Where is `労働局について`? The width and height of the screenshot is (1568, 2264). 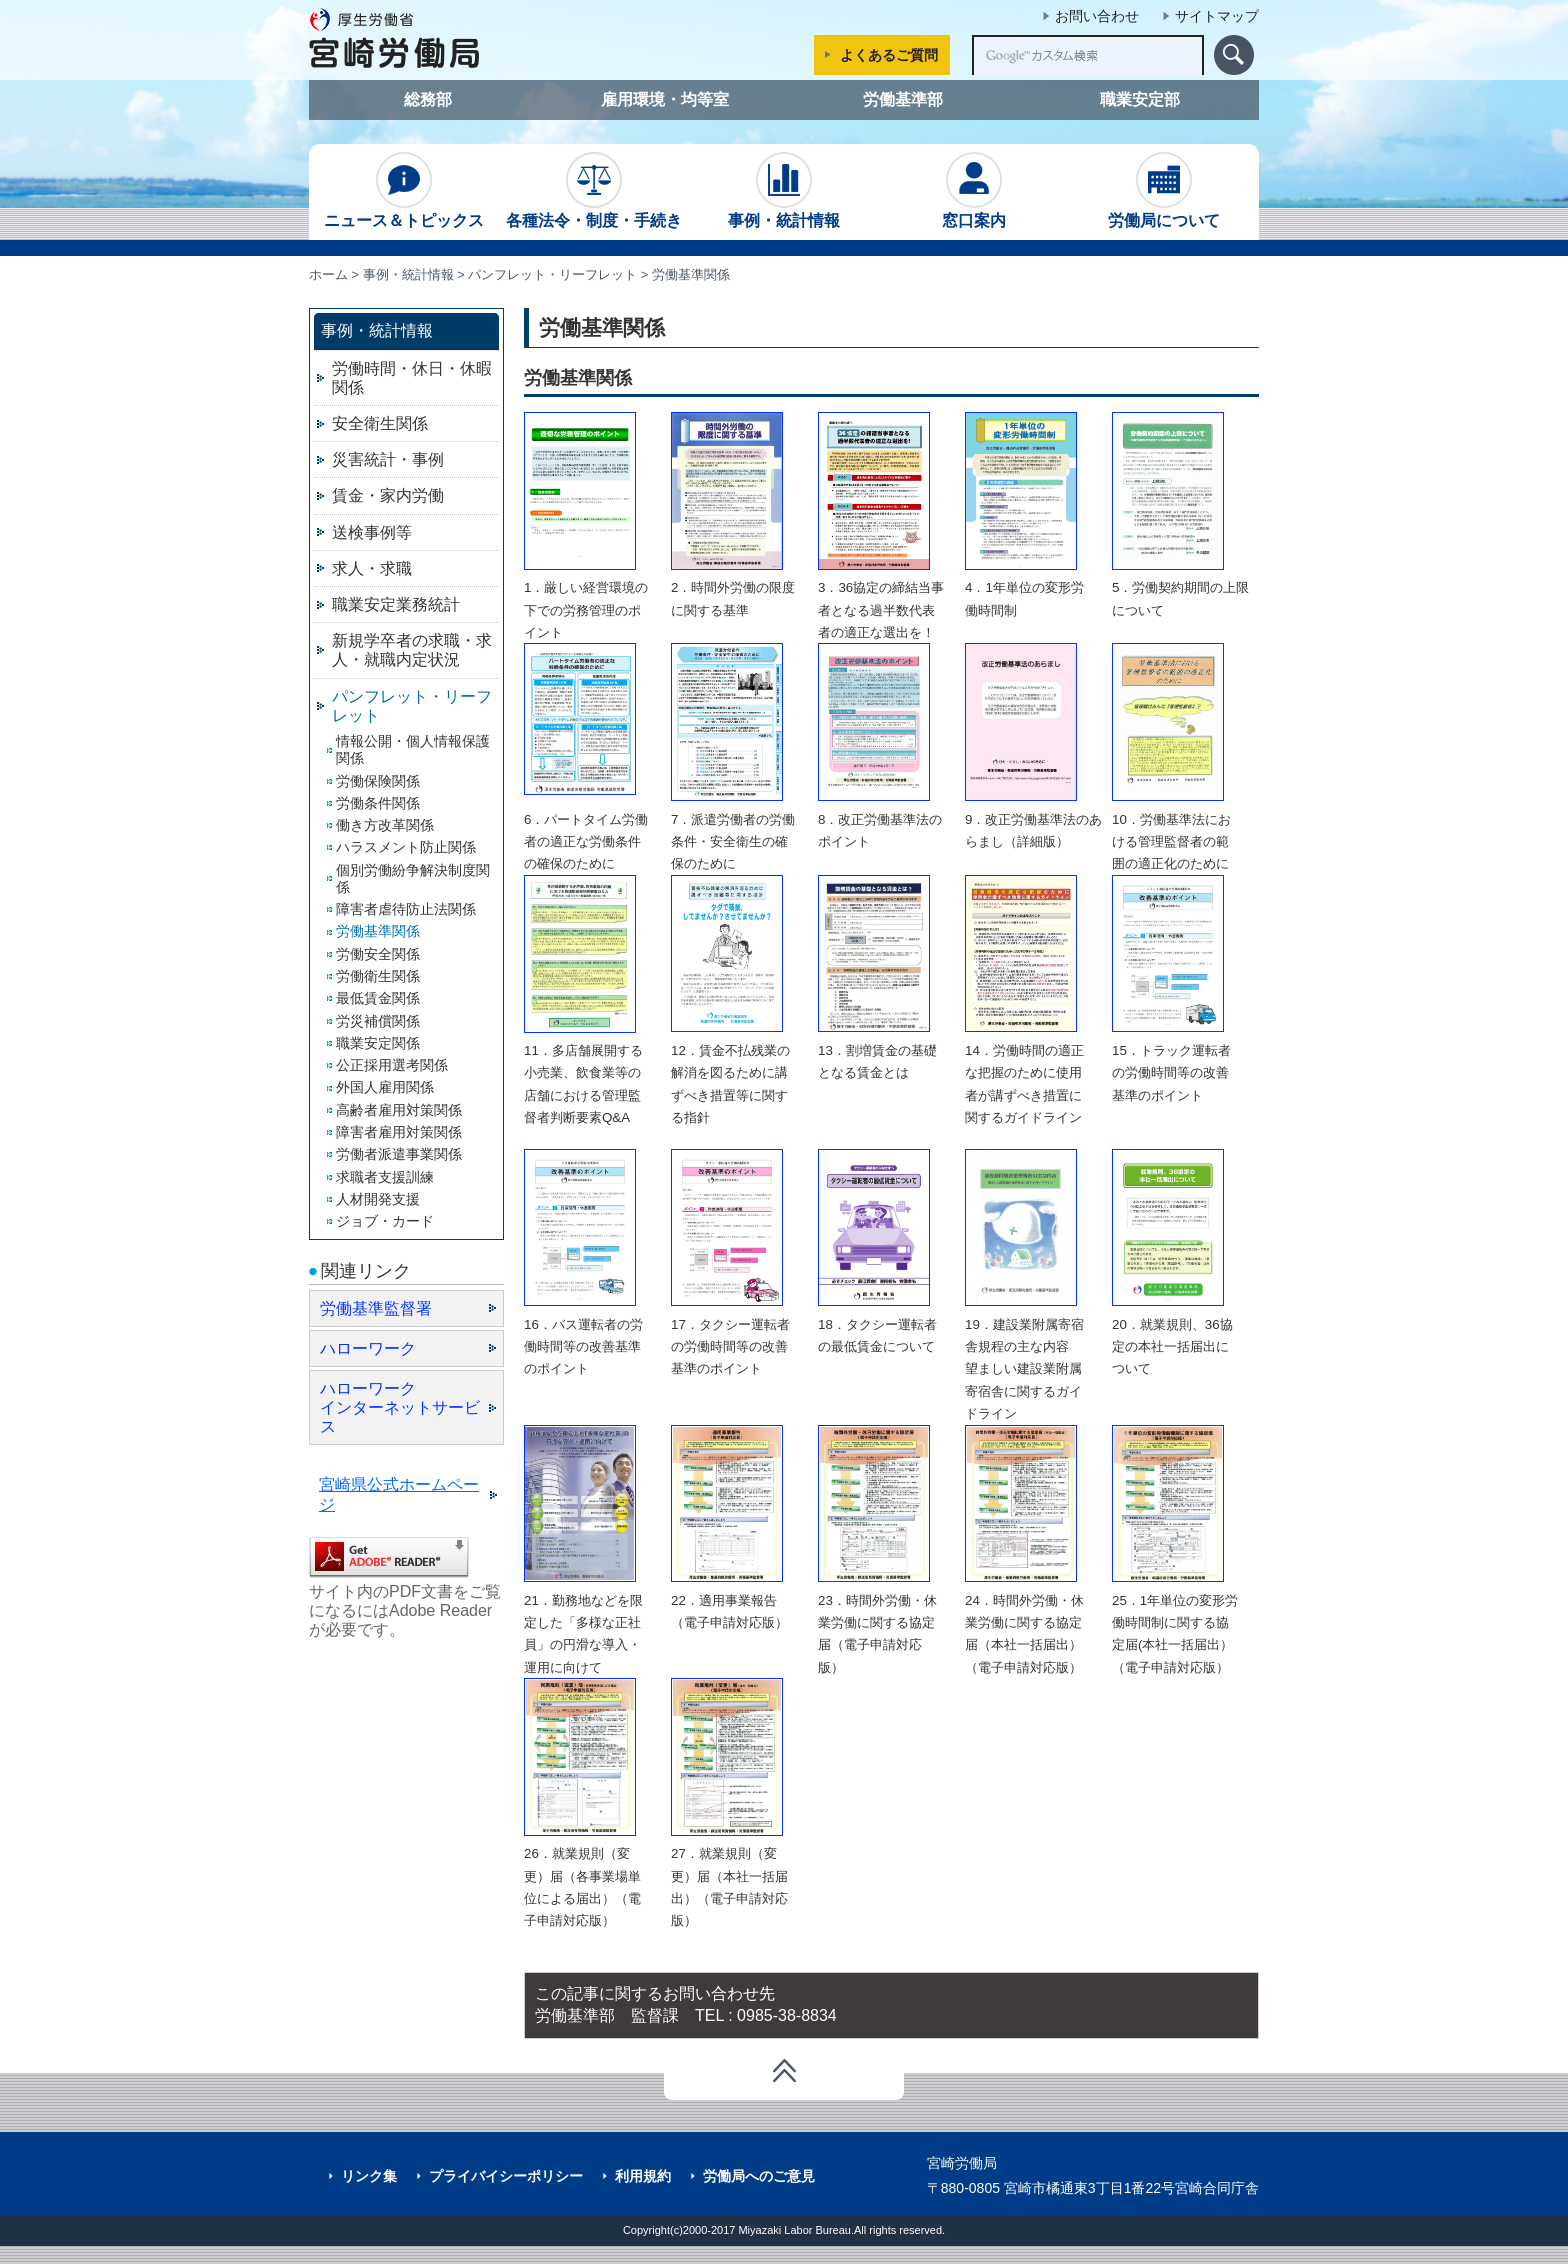 労働局について is located at coordinates (1164, 190).